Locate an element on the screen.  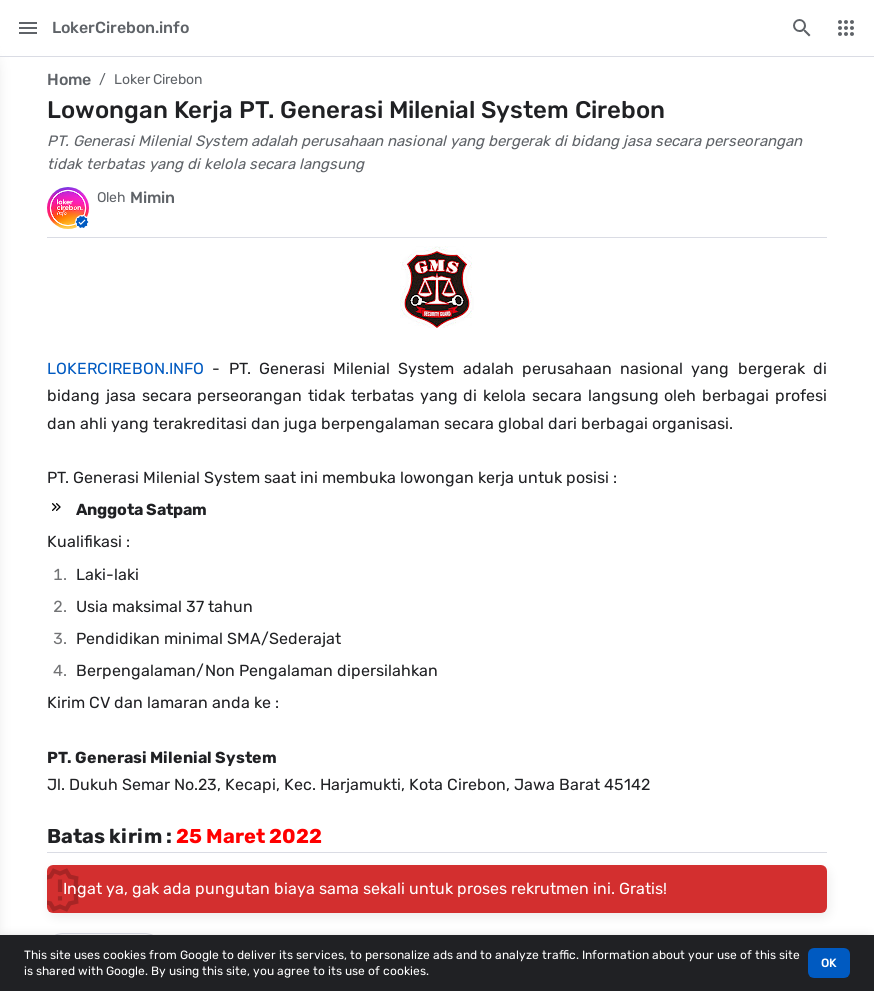
LOKERCIREBON.INFO is located at coordinates (125, 368).